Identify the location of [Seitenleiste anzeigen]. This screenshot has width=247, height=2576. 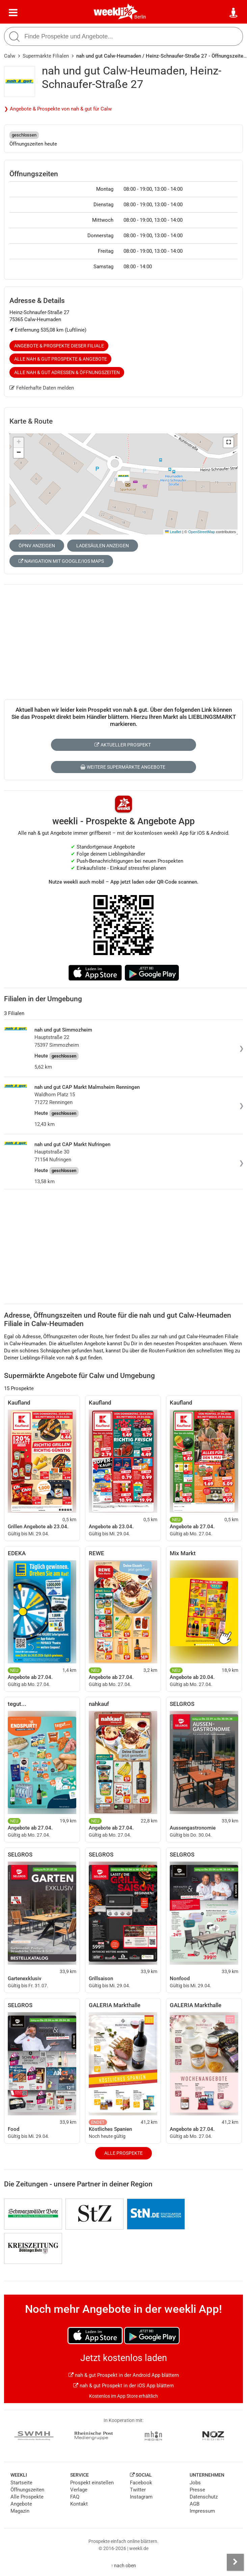
(235, 2562).